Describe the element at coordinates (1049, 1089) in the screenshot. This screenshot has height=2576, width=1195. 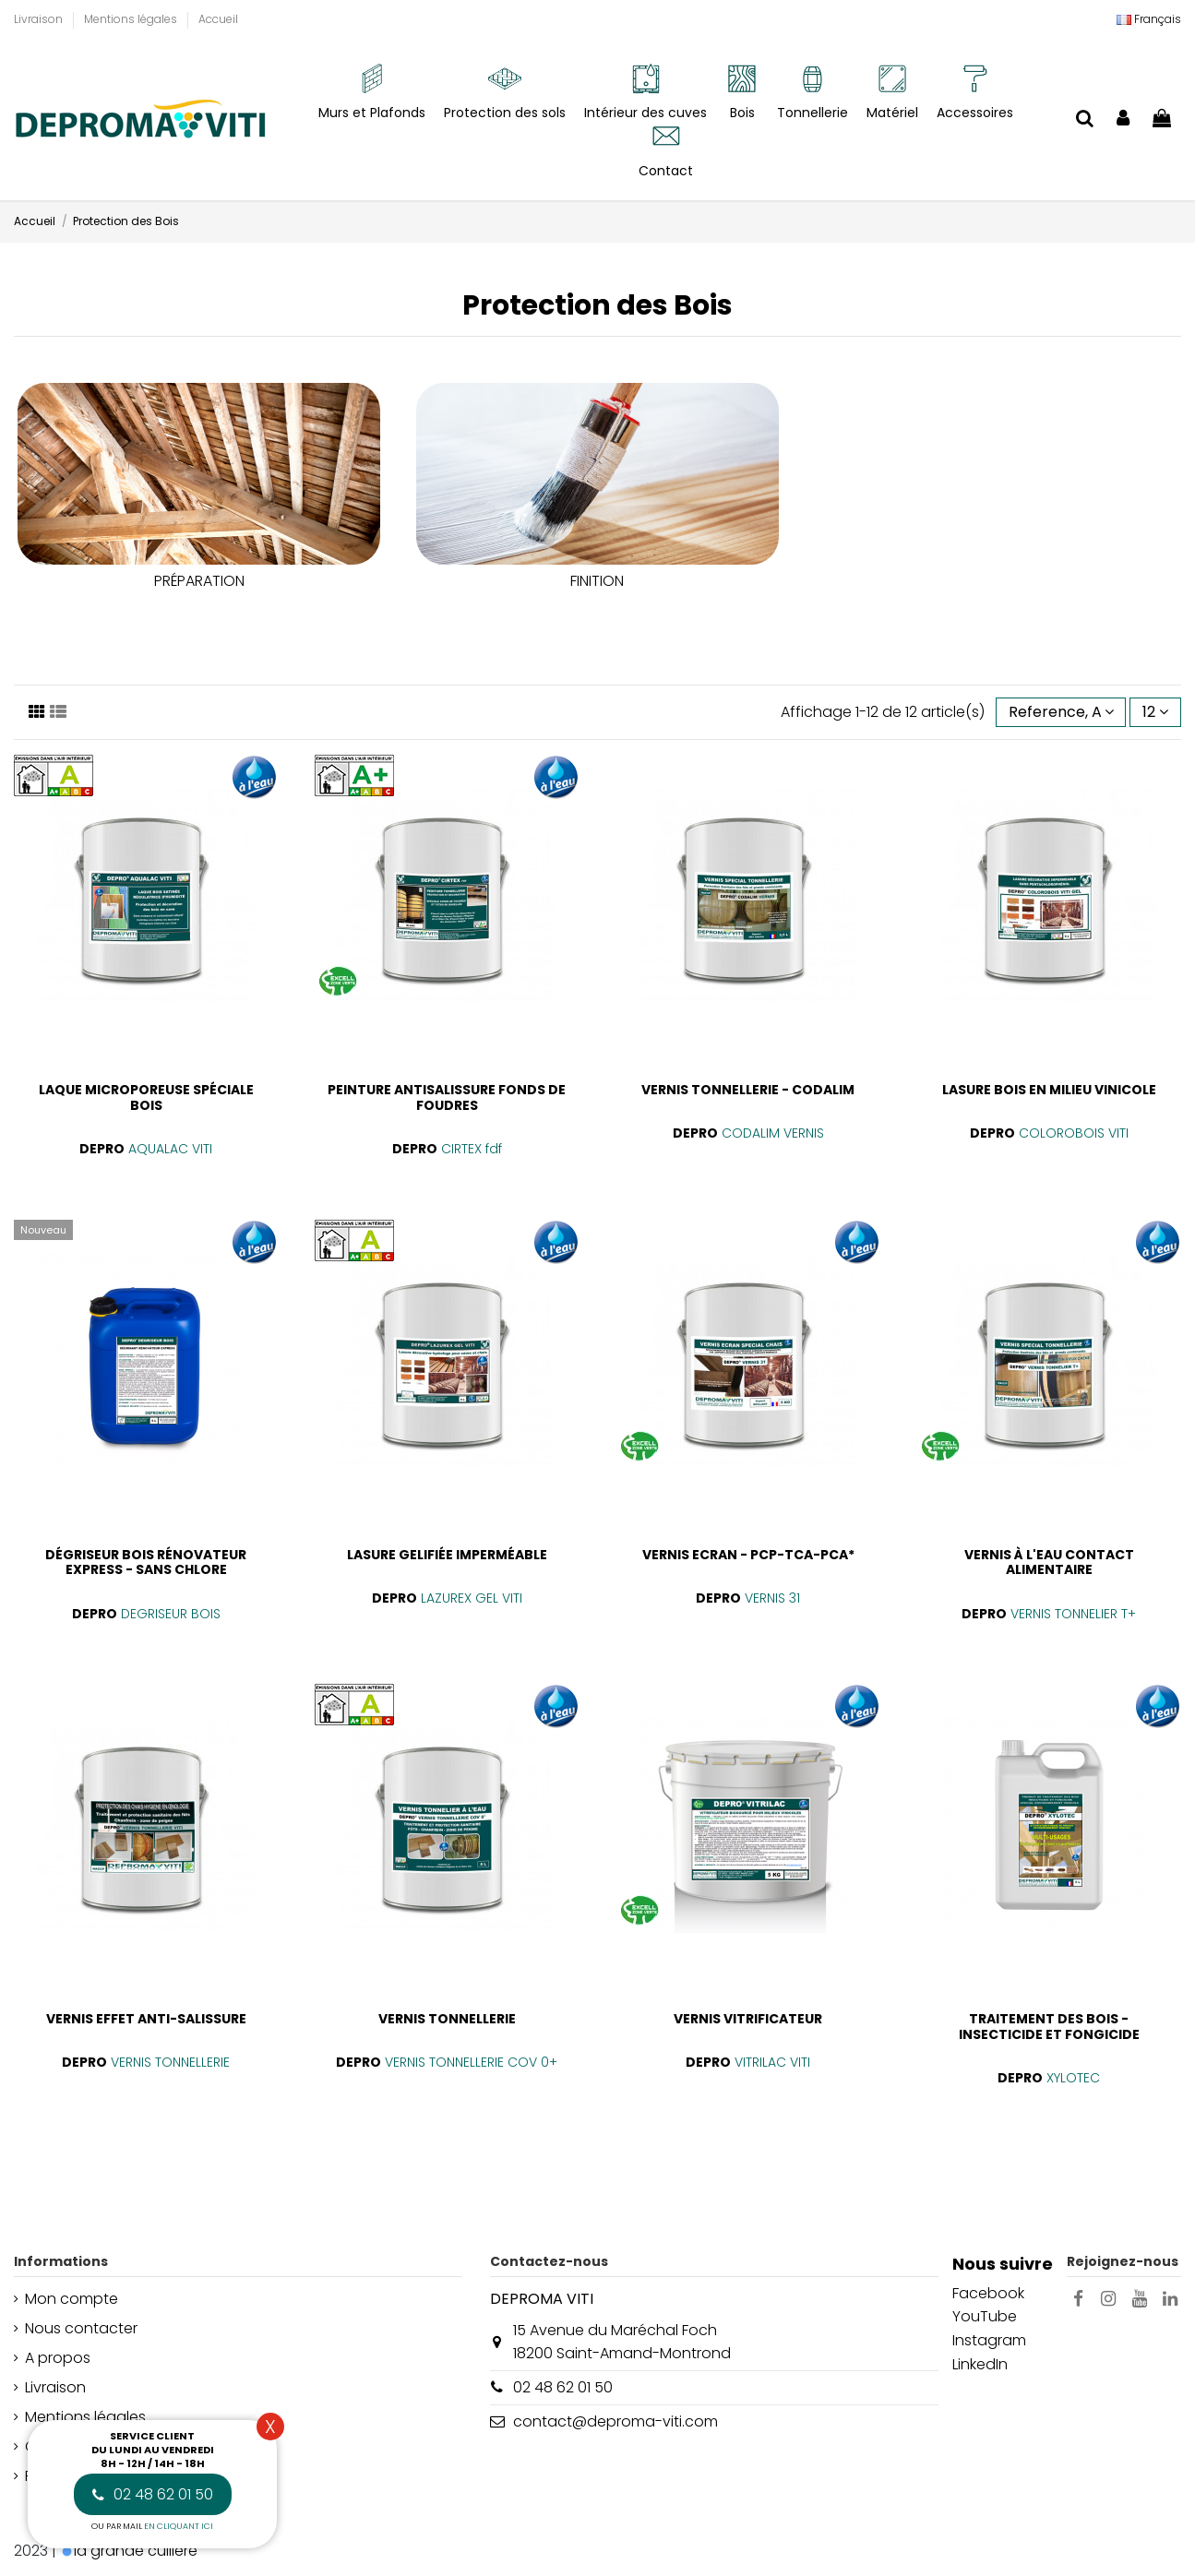
I see `LASURE BOIS EN MILIEU VINICOLE` at that location.